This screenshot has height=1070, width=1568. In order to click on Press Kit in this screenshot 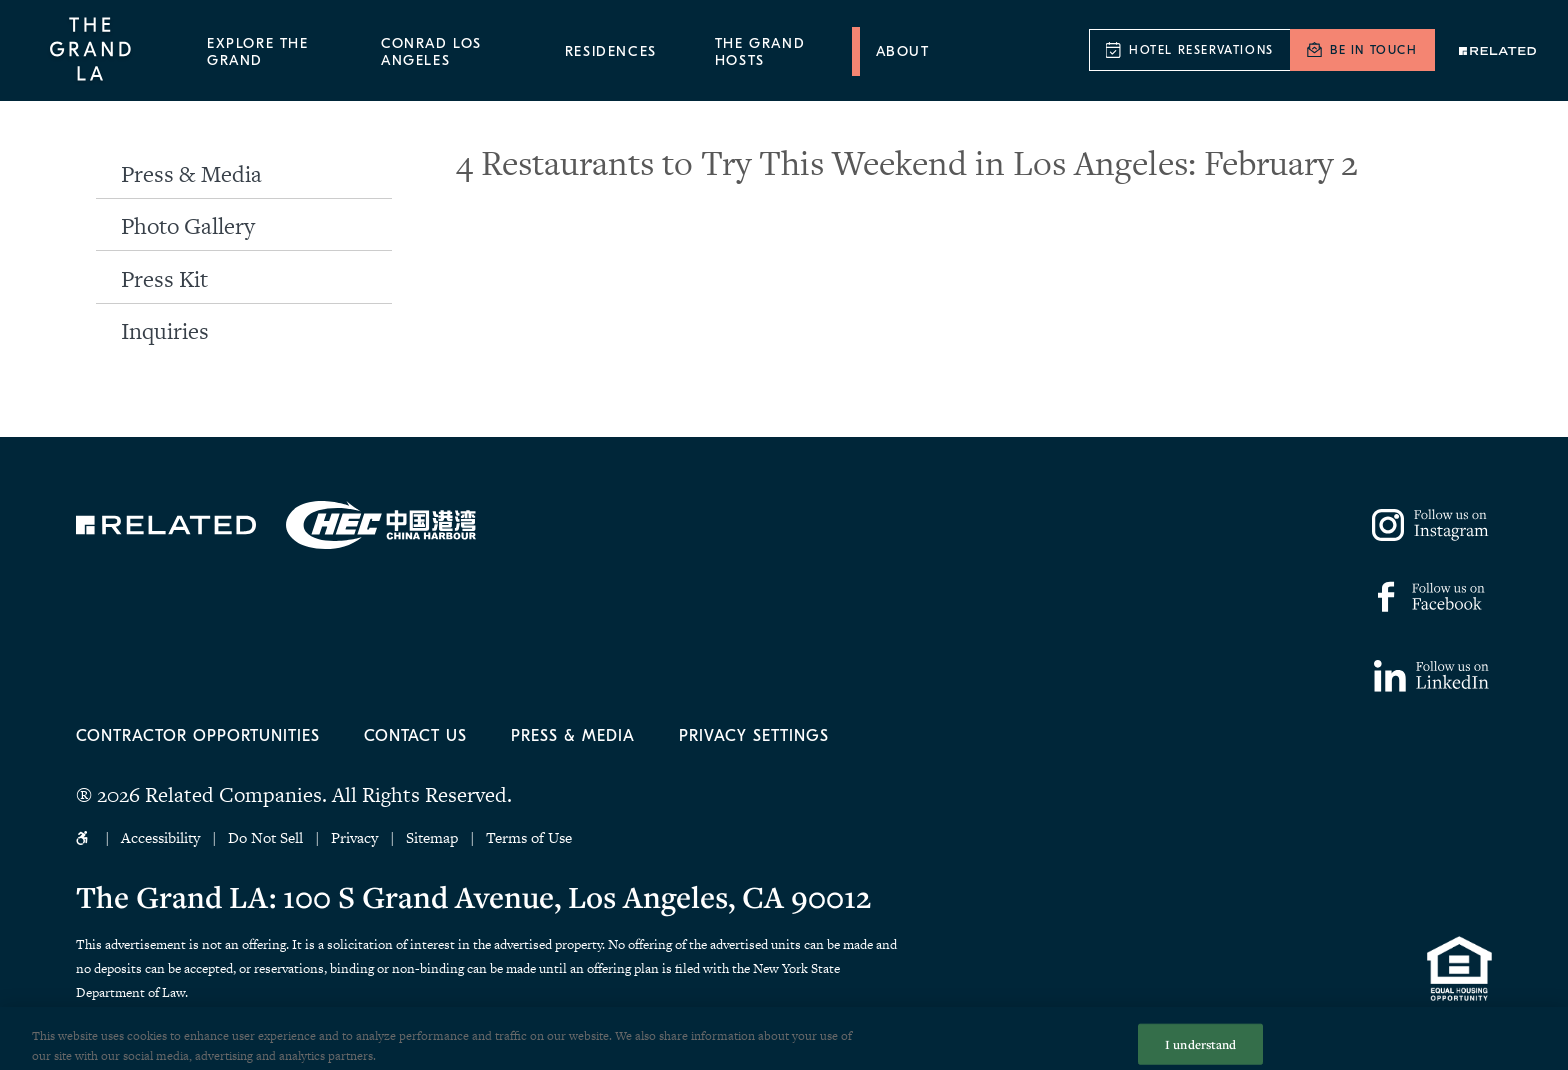, I will do `click(164, 279)`.